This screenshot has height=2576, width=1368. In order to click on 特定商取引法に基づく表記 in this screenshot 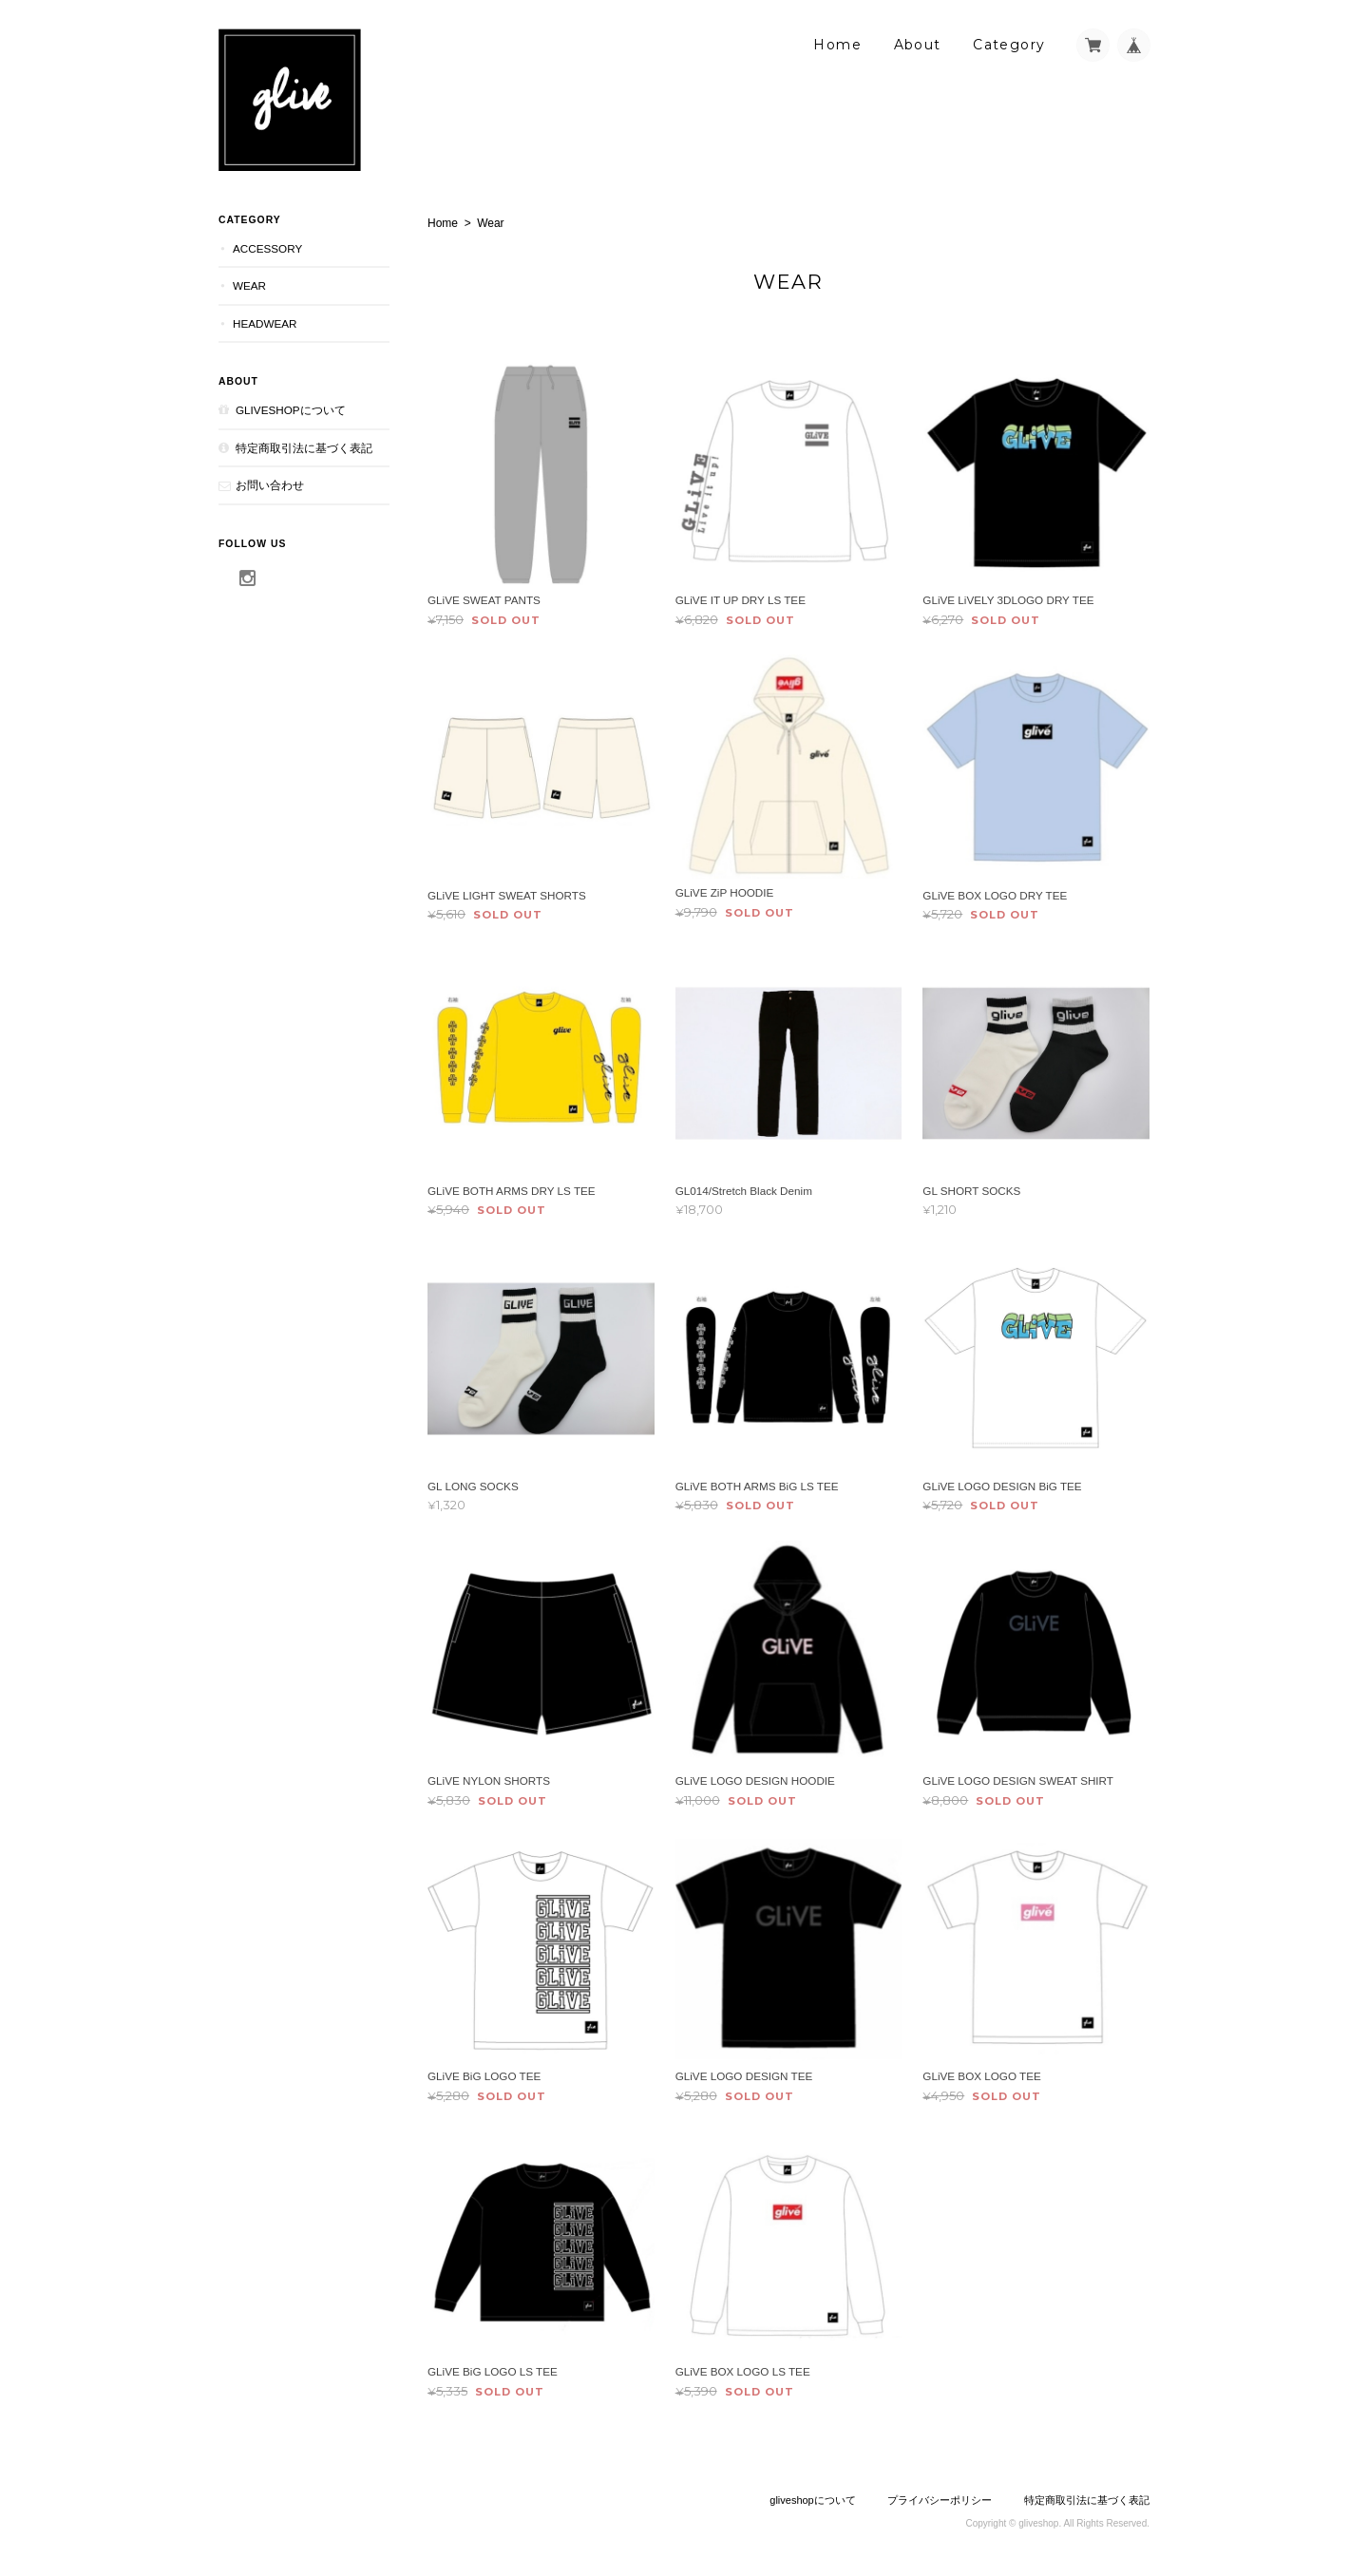, I will do `click(304, 448)`.